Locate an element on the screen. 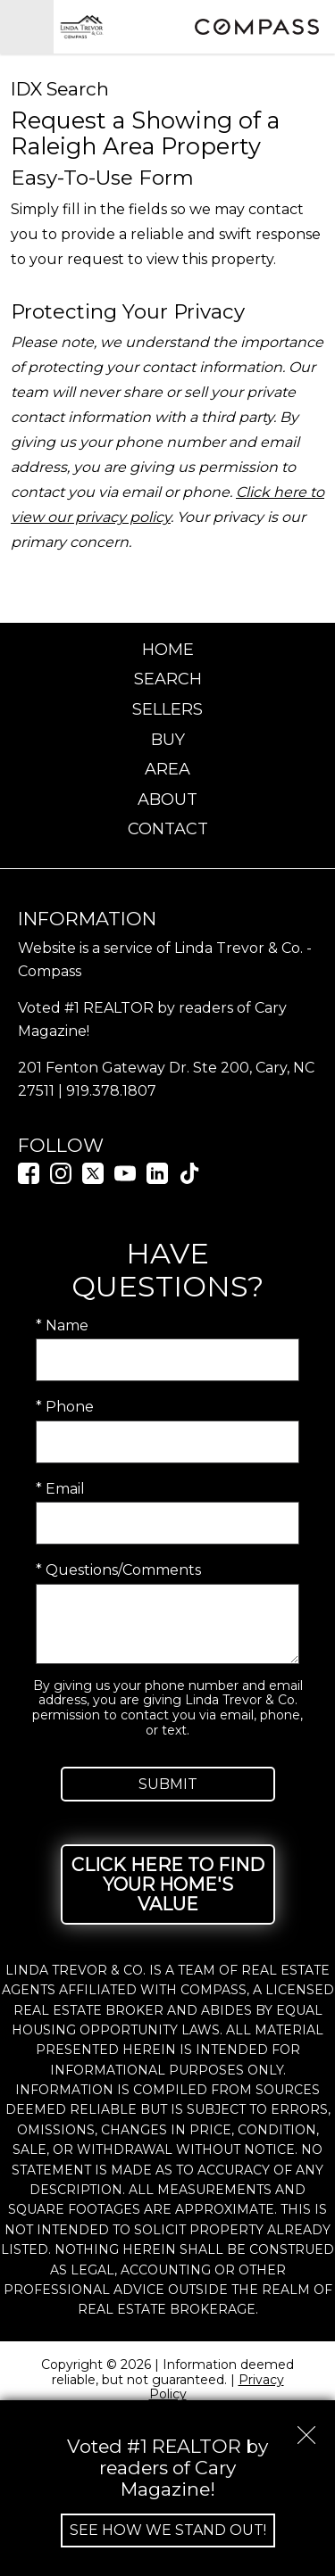 The image size is (335, 2576). [Connect on Instagram] is located at coordinates (60, 1179).